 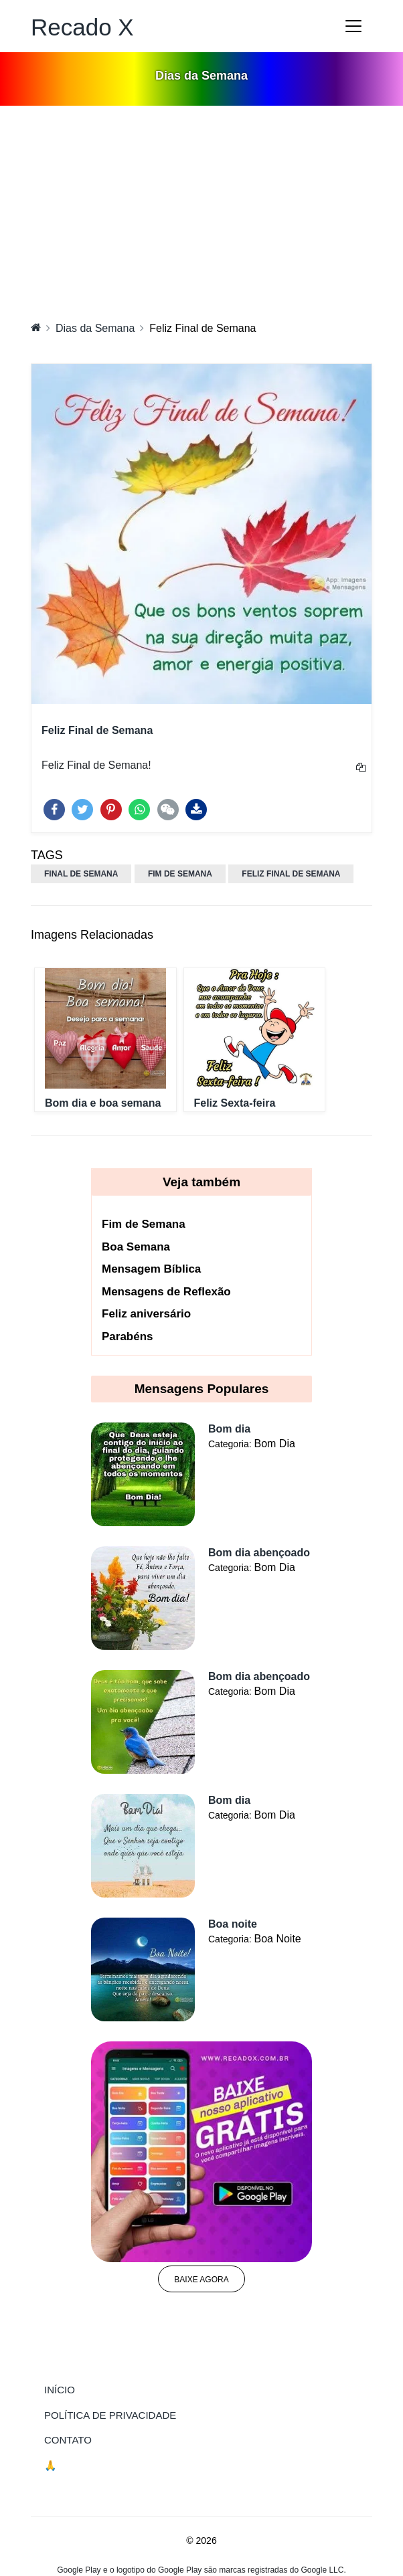 What do you see at coordinates (235, 1103) in the screenshot?
I see `Feliz Sexta-feira` at bounding box center [235, 1103].